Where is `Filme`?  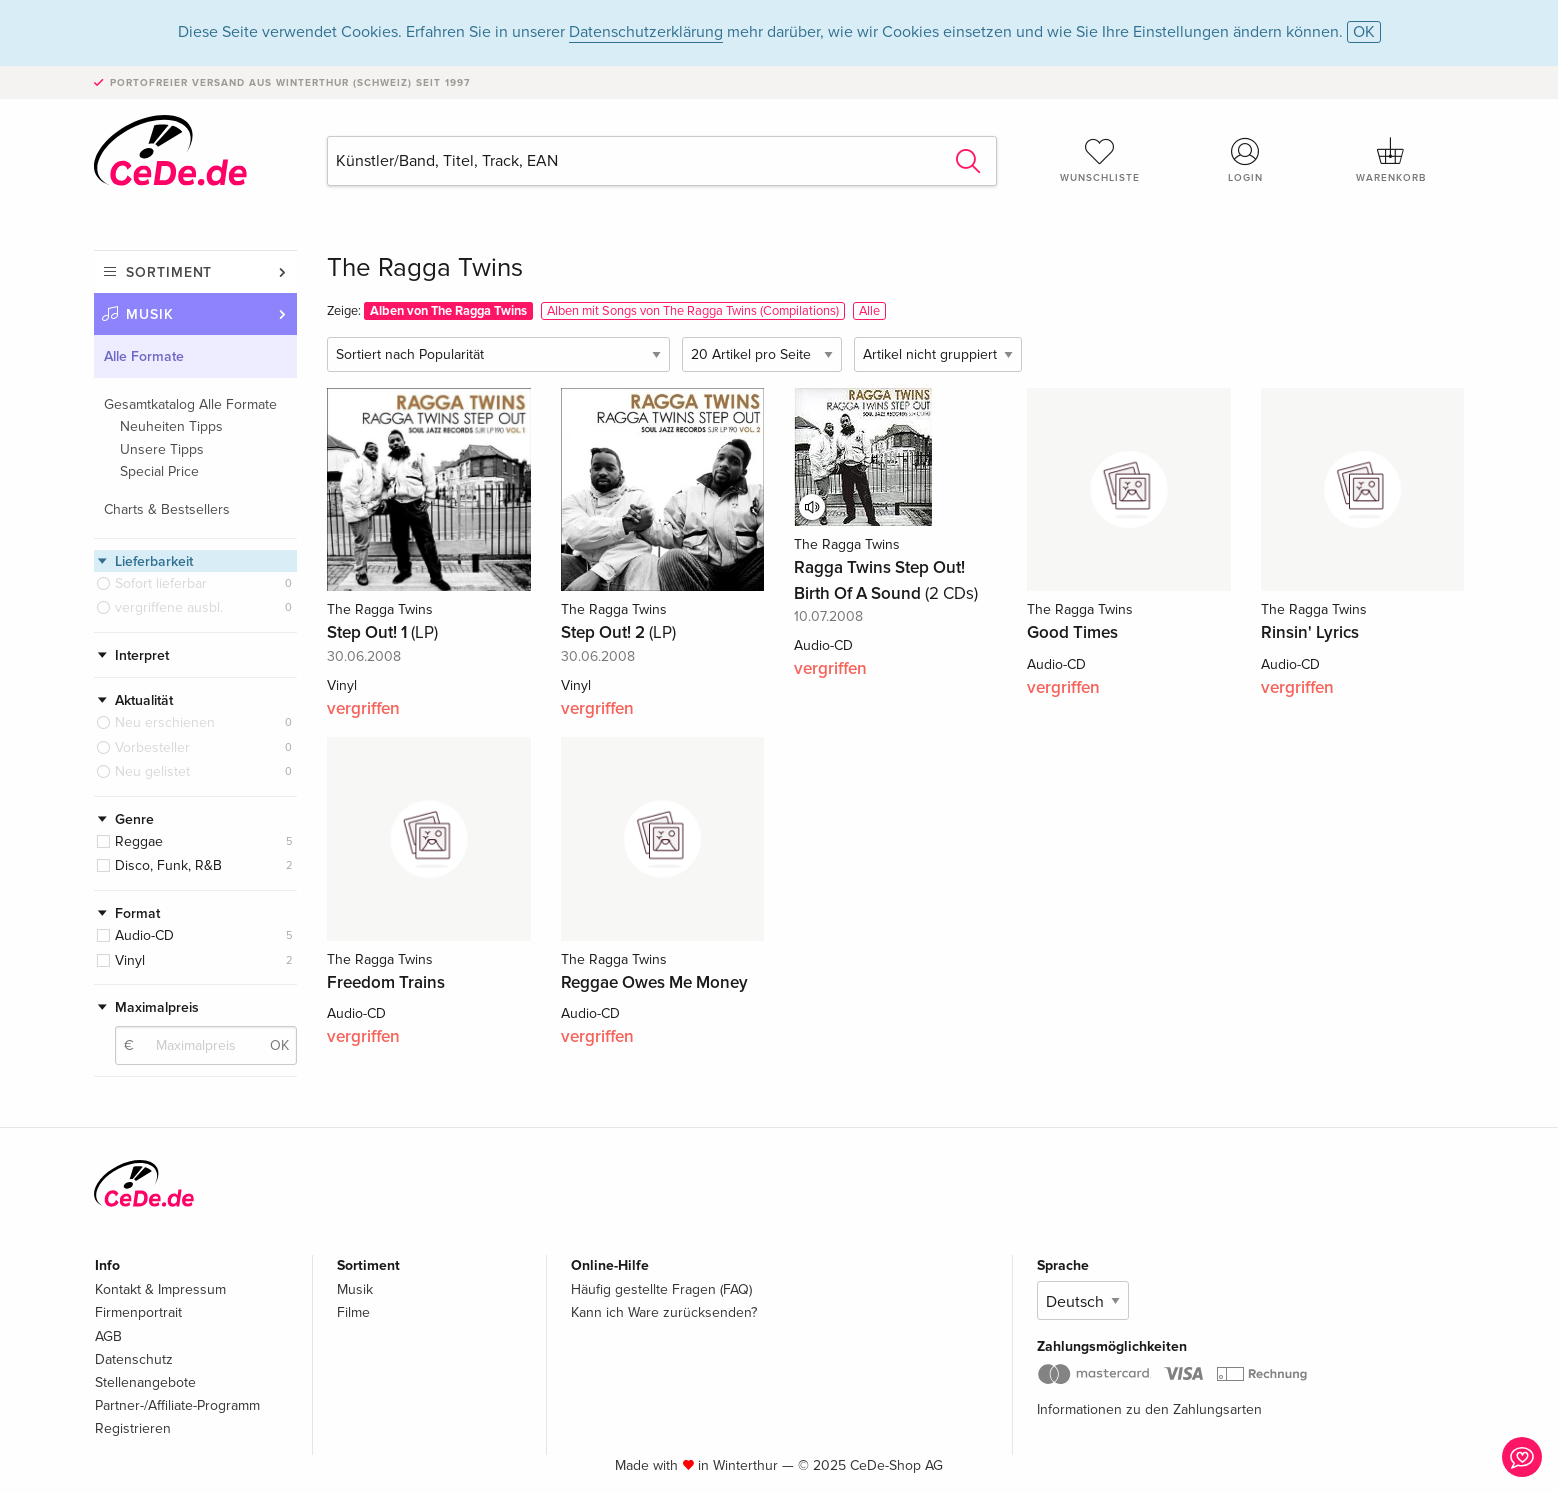 Filme is located at coordinates (353, 1312).